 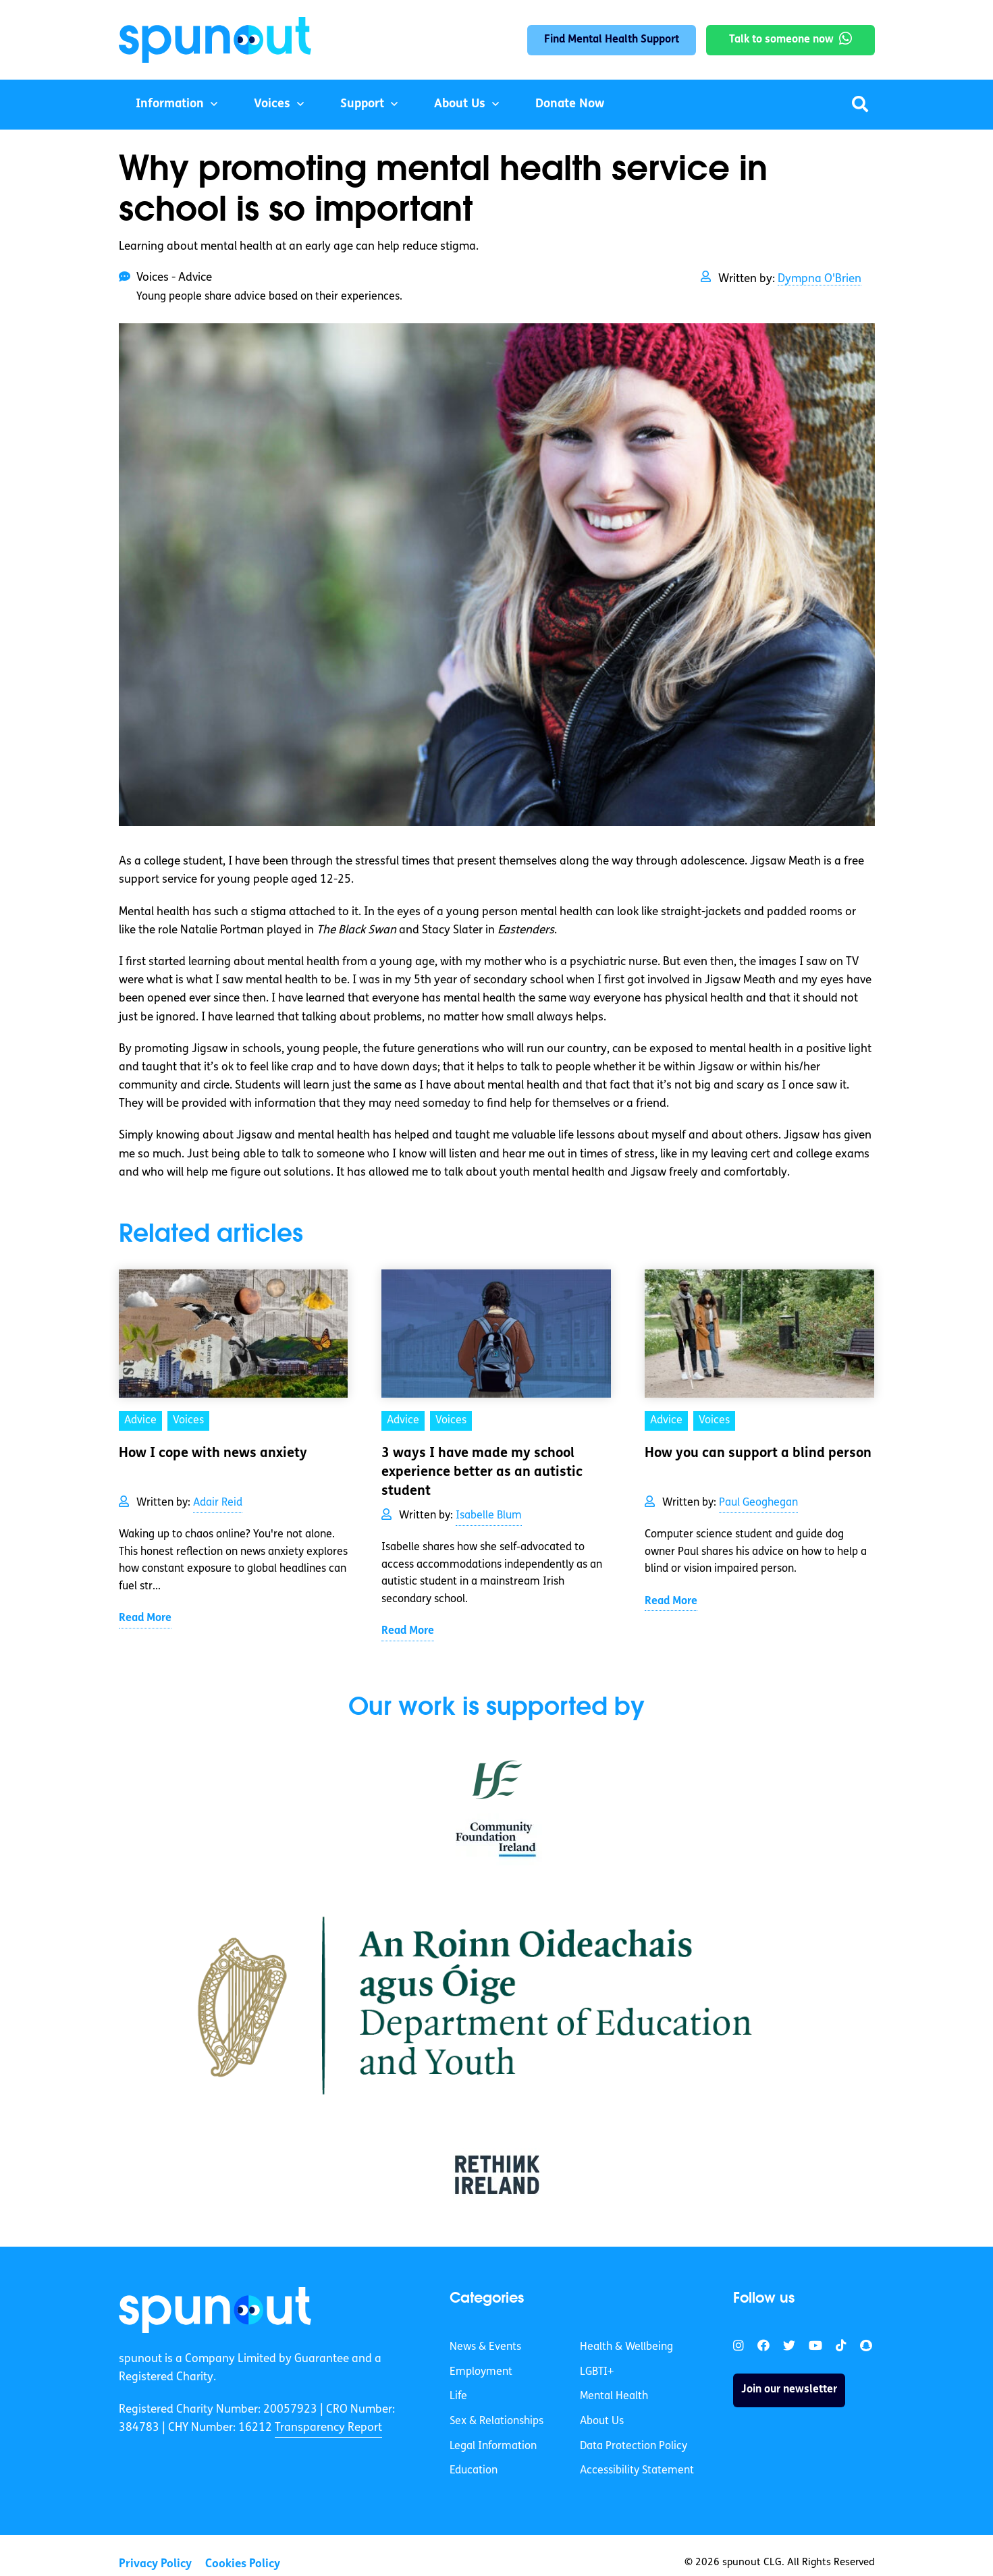 What do you see at coordinates (637, 2470) in the screenshot?
I see `Accessibility Statement` at bounding box center [637, 2470].